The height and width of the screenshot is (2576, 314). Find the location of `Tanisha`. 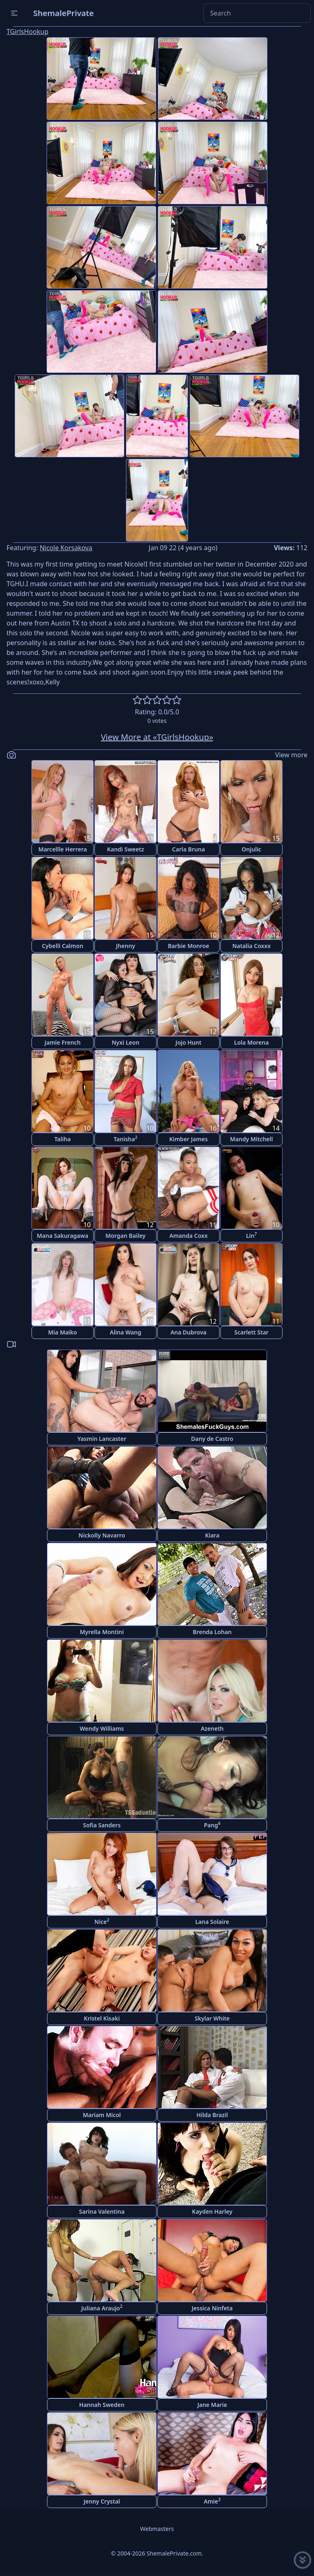

Tanisha is located at coordinates (125, 1138).